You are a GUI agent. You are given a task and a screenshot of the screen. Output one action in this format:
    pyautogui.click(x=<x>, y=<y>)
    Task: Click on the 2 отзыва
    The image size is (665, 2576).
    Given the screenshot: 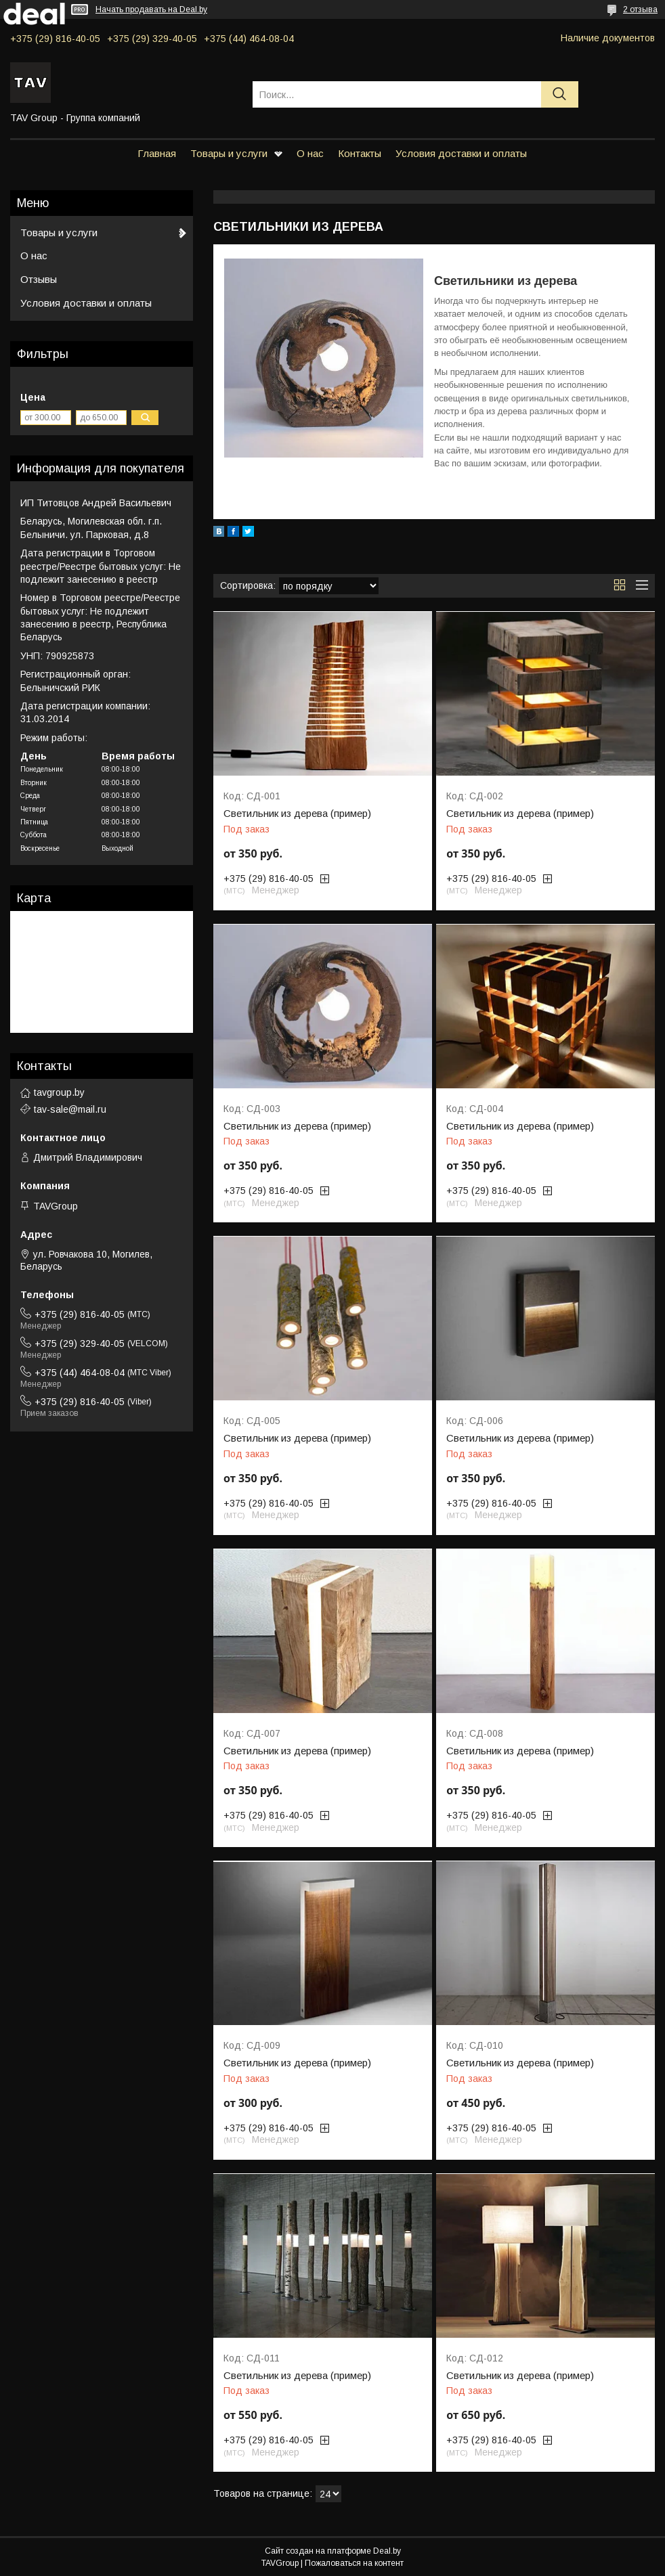 What is the action you would take?
    pyautogui.click(x=640, y=9)
    